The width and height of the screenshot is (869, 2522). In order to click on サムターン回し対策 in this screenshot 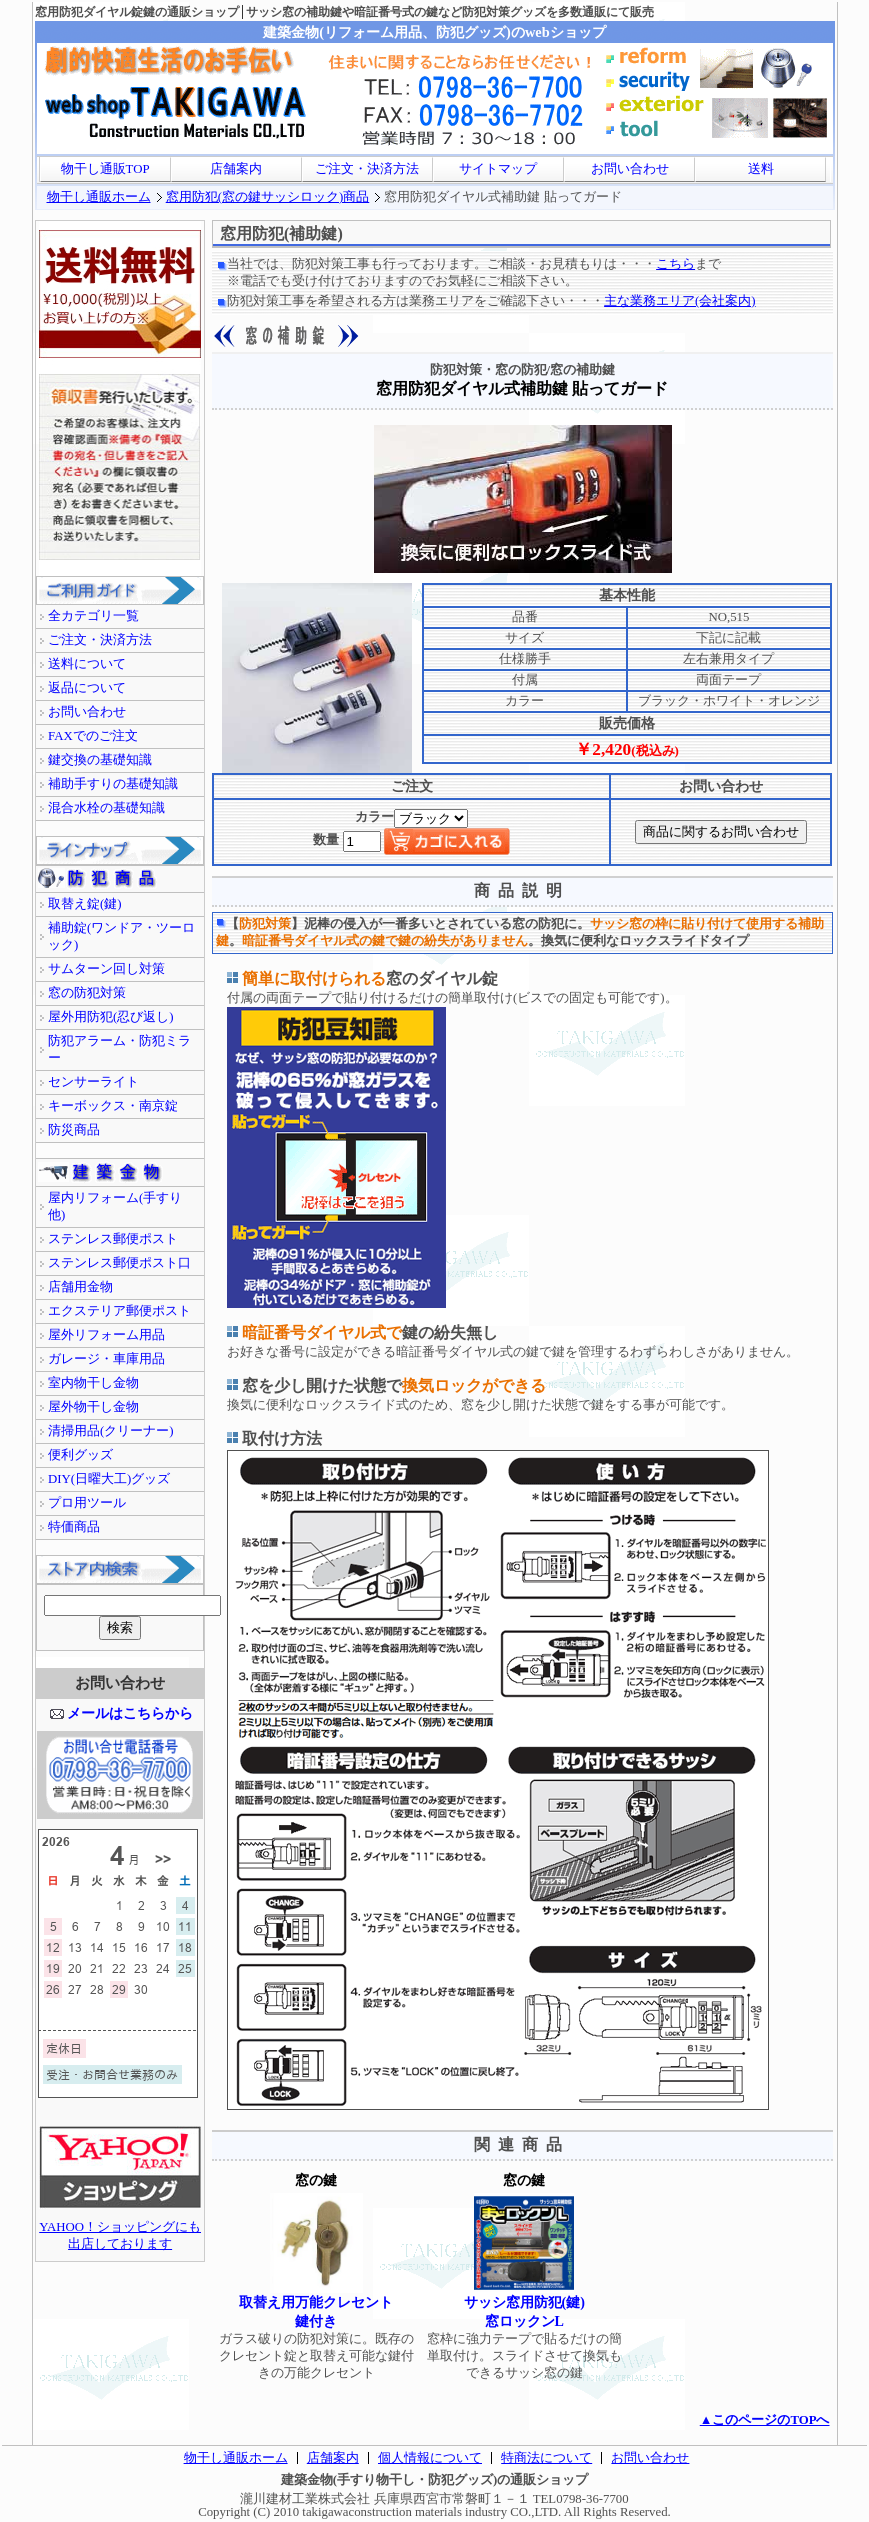, I will do `click(106, 969)`.